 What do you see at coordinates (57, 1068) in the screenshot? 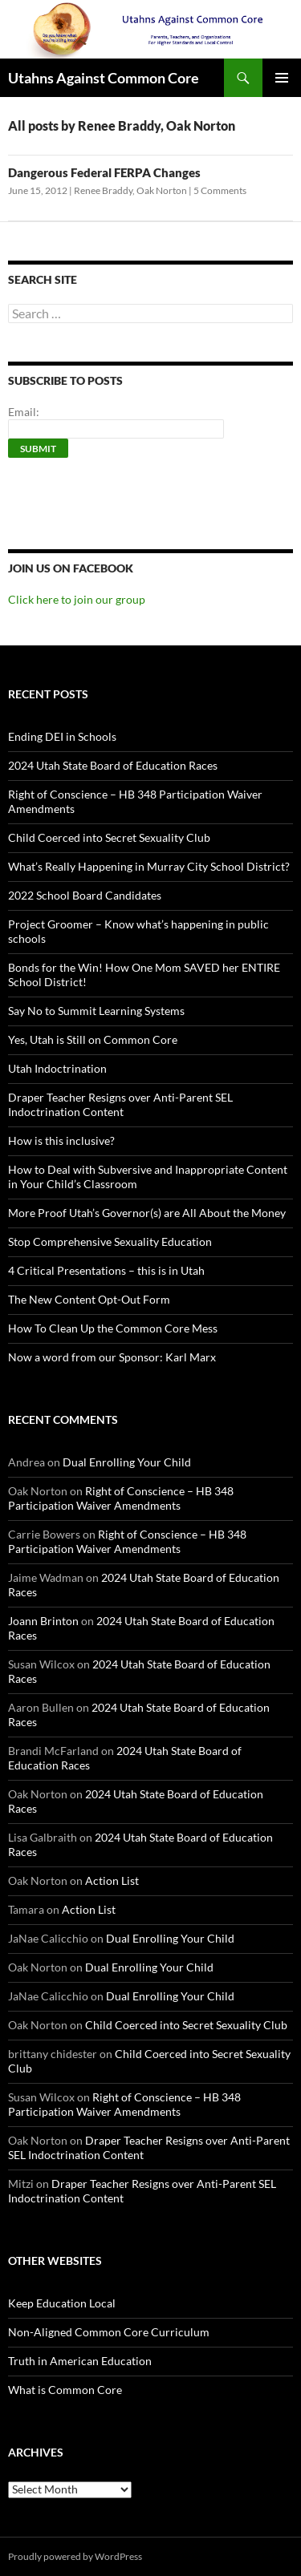
I see `Utah Indoctrination` at bounding box center [57, 1068].